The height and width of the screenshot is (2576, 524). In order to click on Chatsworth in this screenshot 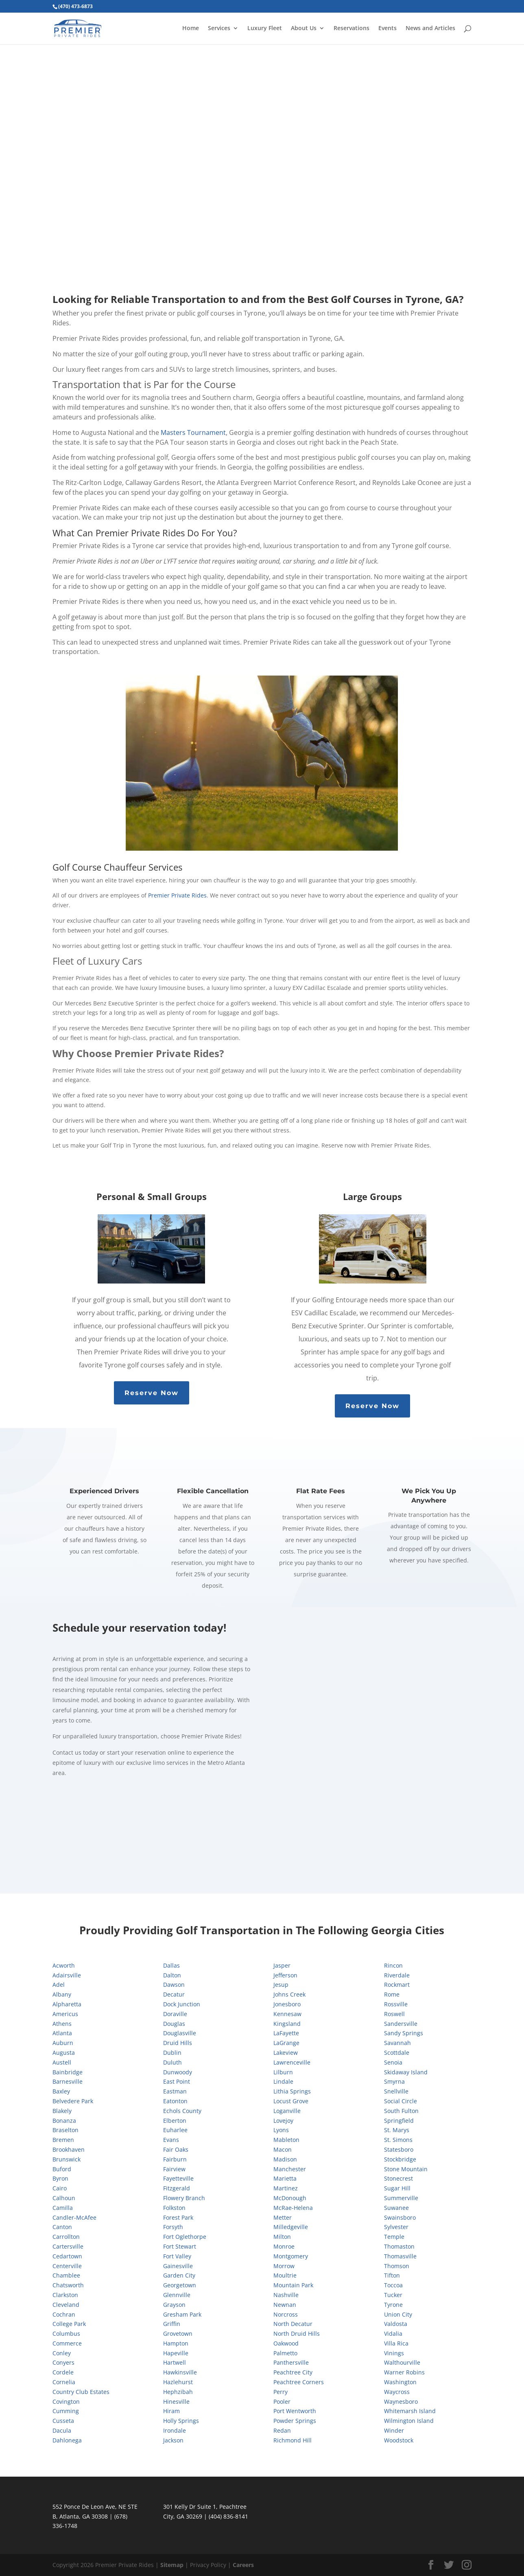, I will do `click(68, 2285)`.